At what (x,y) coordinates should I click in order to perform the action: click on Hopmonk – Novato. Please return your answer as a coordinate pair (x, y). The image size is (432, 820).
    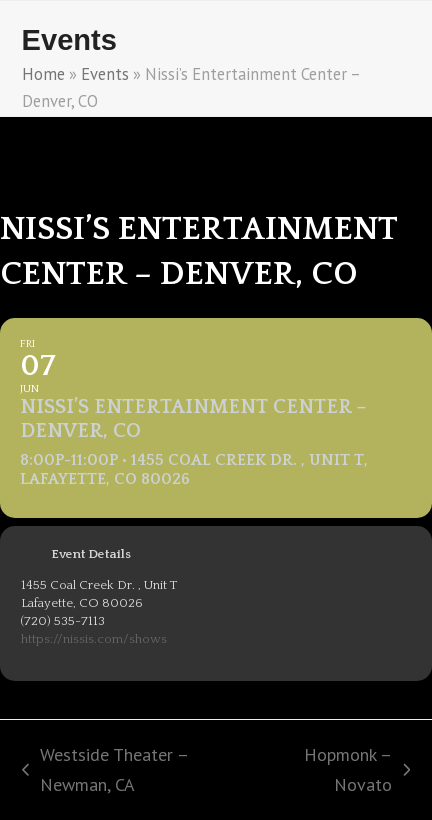
    Looking at the image, I should click on (339, 771).